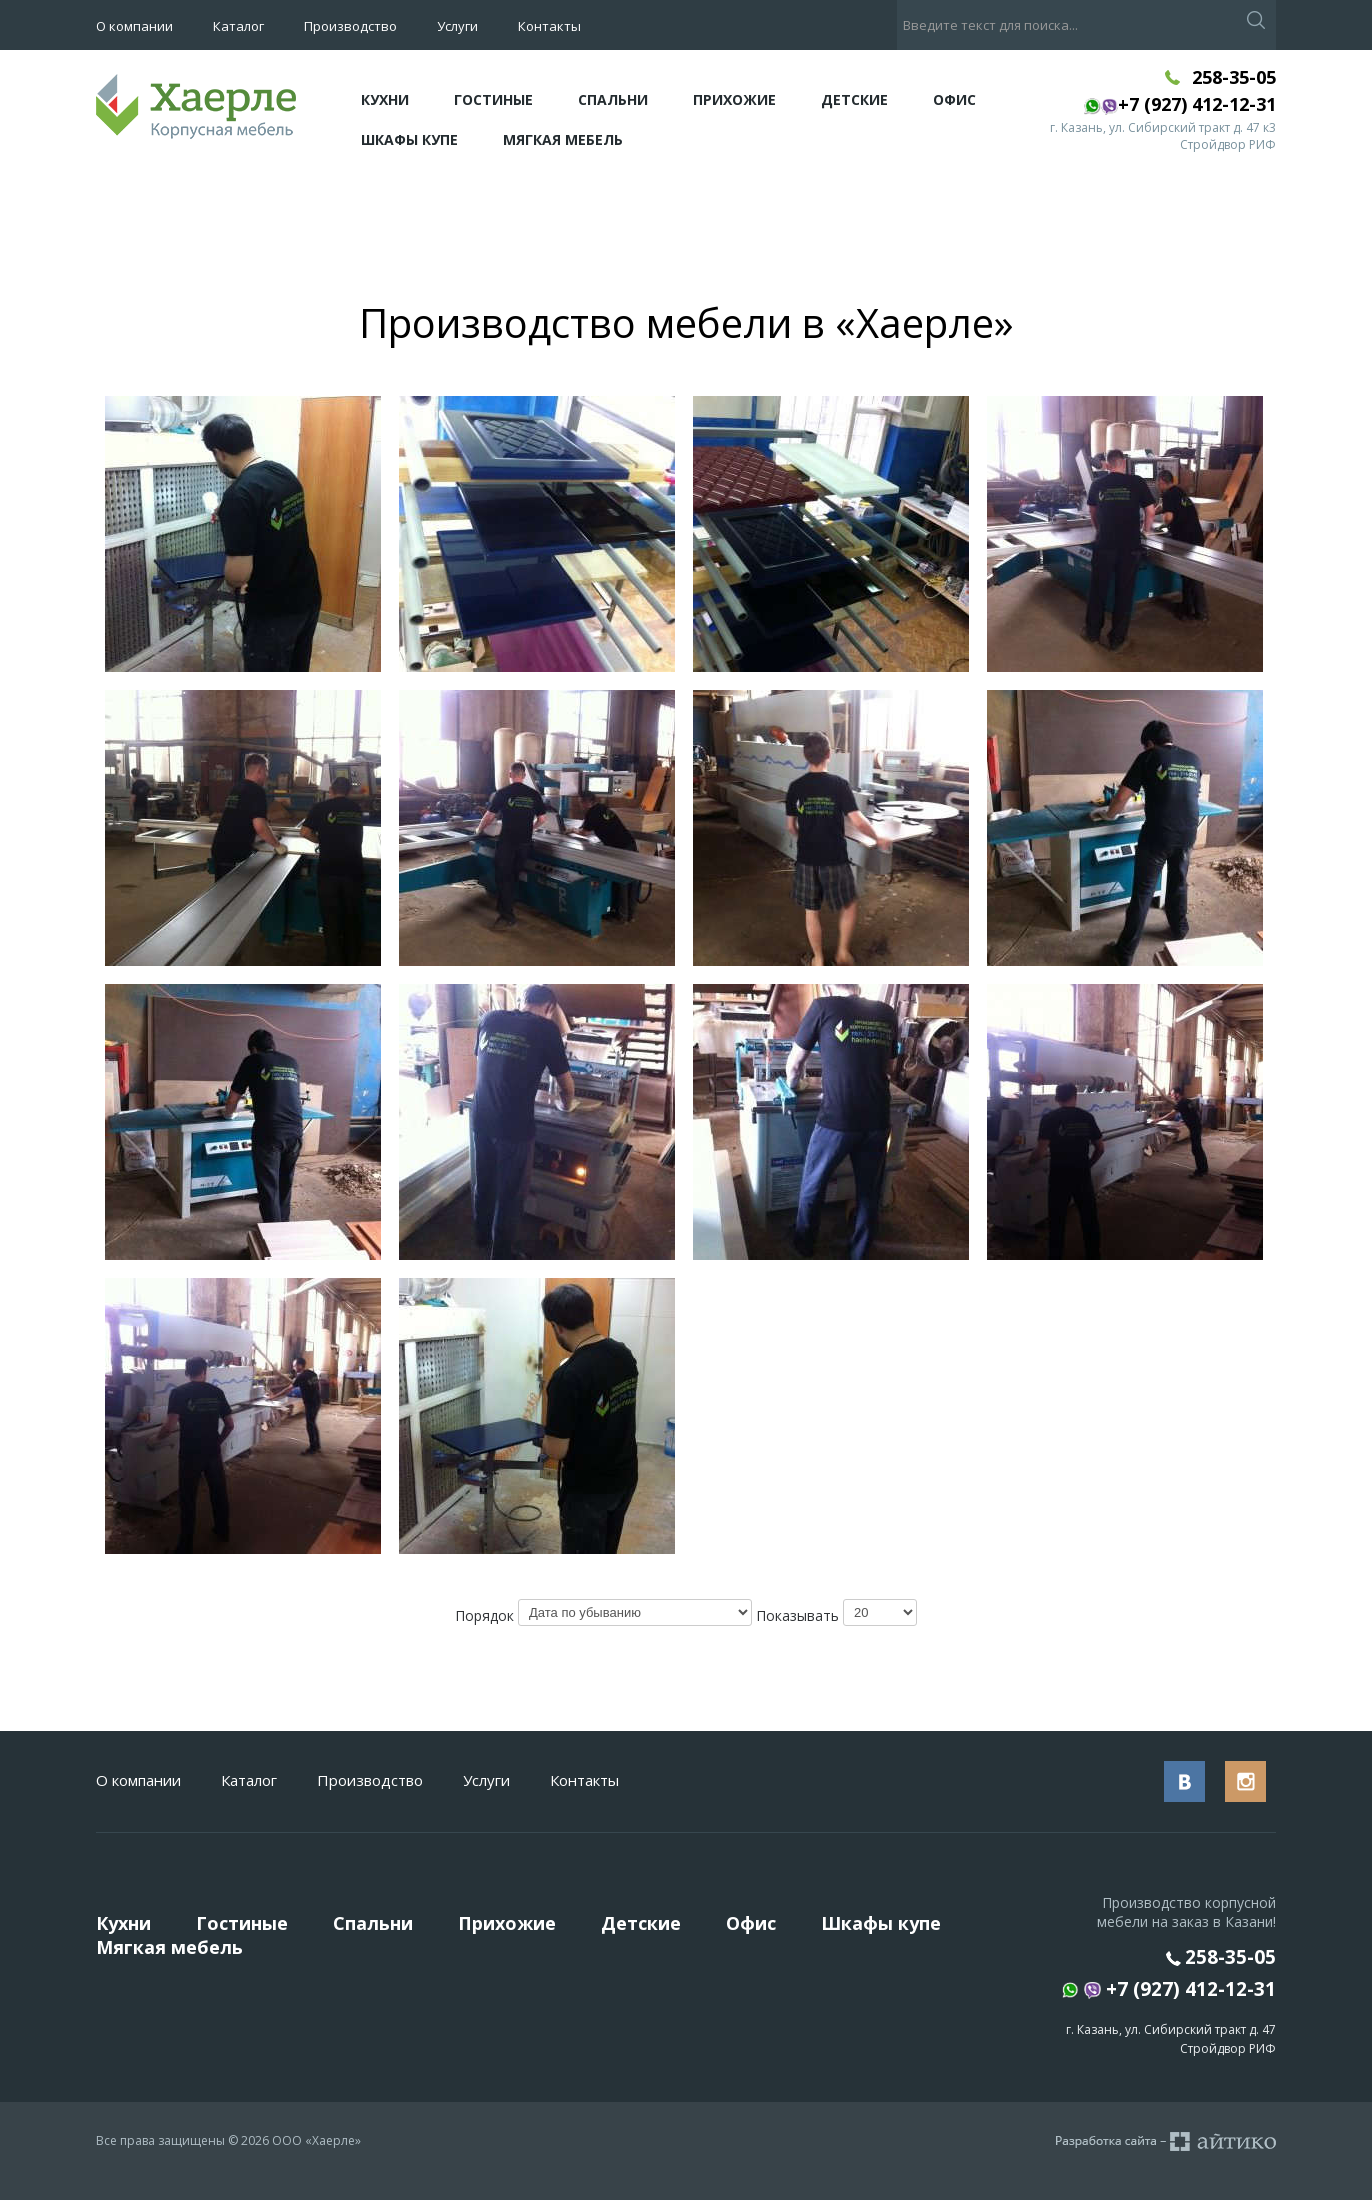 This screenshot has width=1372, height=2200. I want to click on О компании, so click(134, 26).